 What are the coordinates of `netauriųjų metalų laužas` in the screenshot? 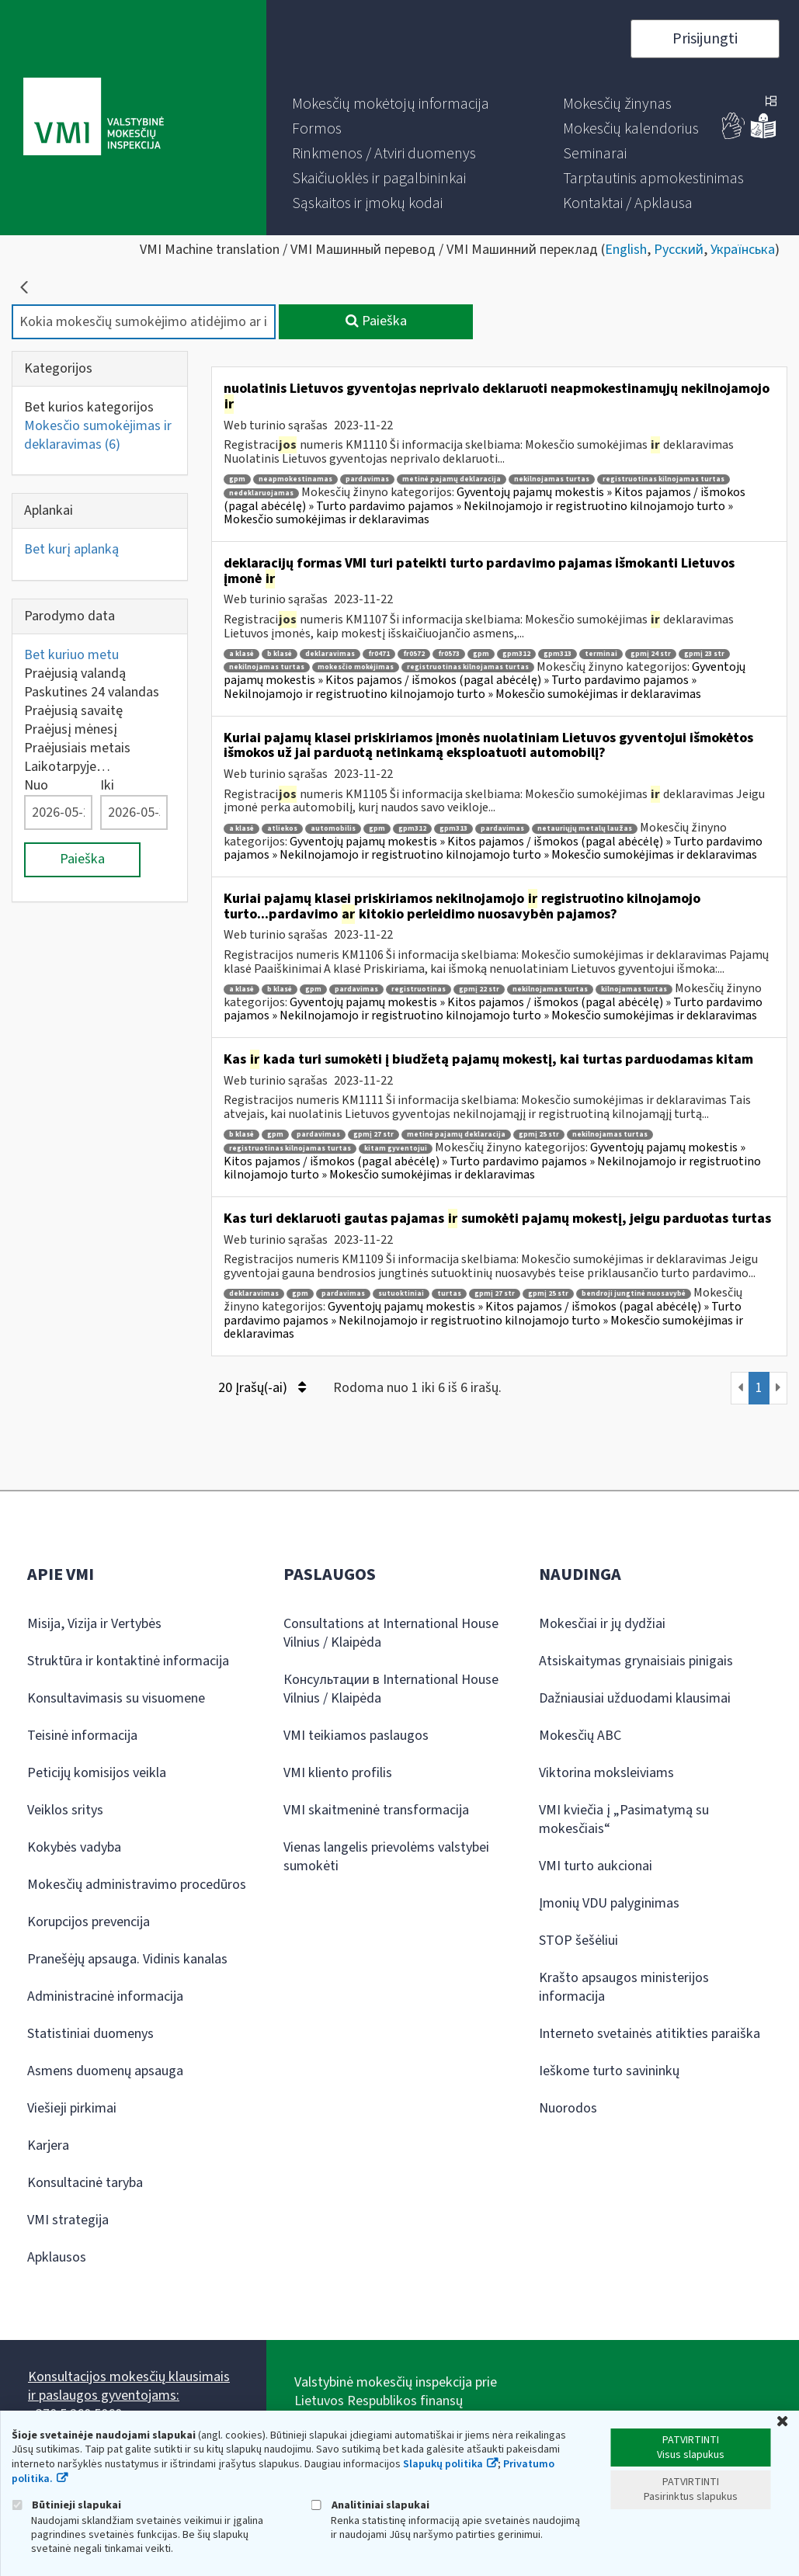 It's located at (584, 829).